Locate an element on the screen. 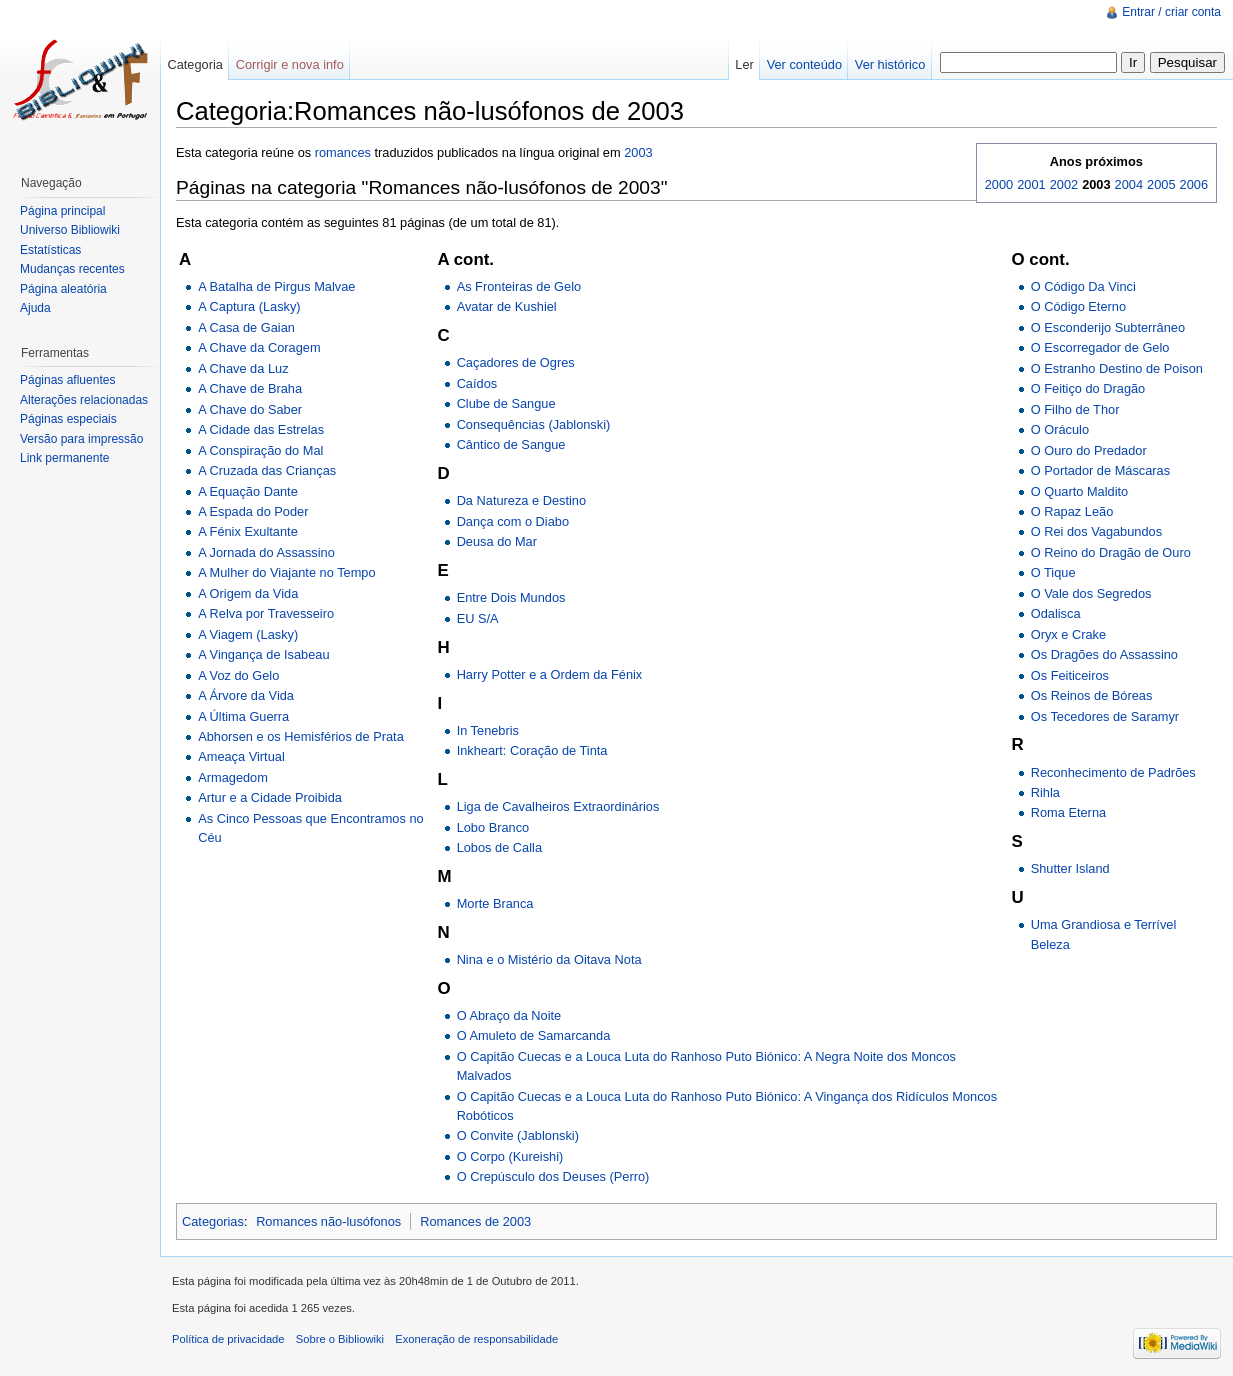 The width and height of the screenshot is (1233, 1376). Alterações relacionadas is located at coordinates (84, 400).